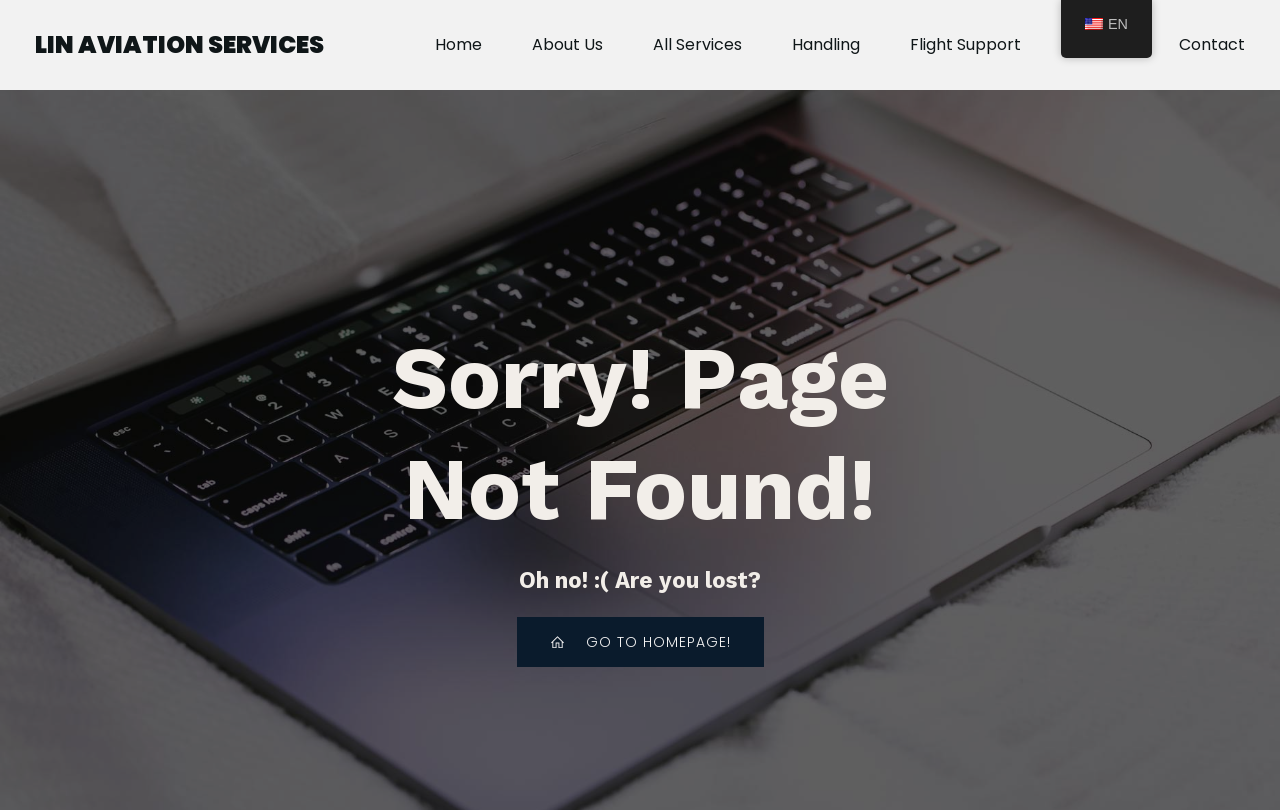 This screenshot has height=810, width=1280. What do you see at coordinates (1212, 44) in the screenshot?
I see `Contact` at bounding box center [1212, 44].